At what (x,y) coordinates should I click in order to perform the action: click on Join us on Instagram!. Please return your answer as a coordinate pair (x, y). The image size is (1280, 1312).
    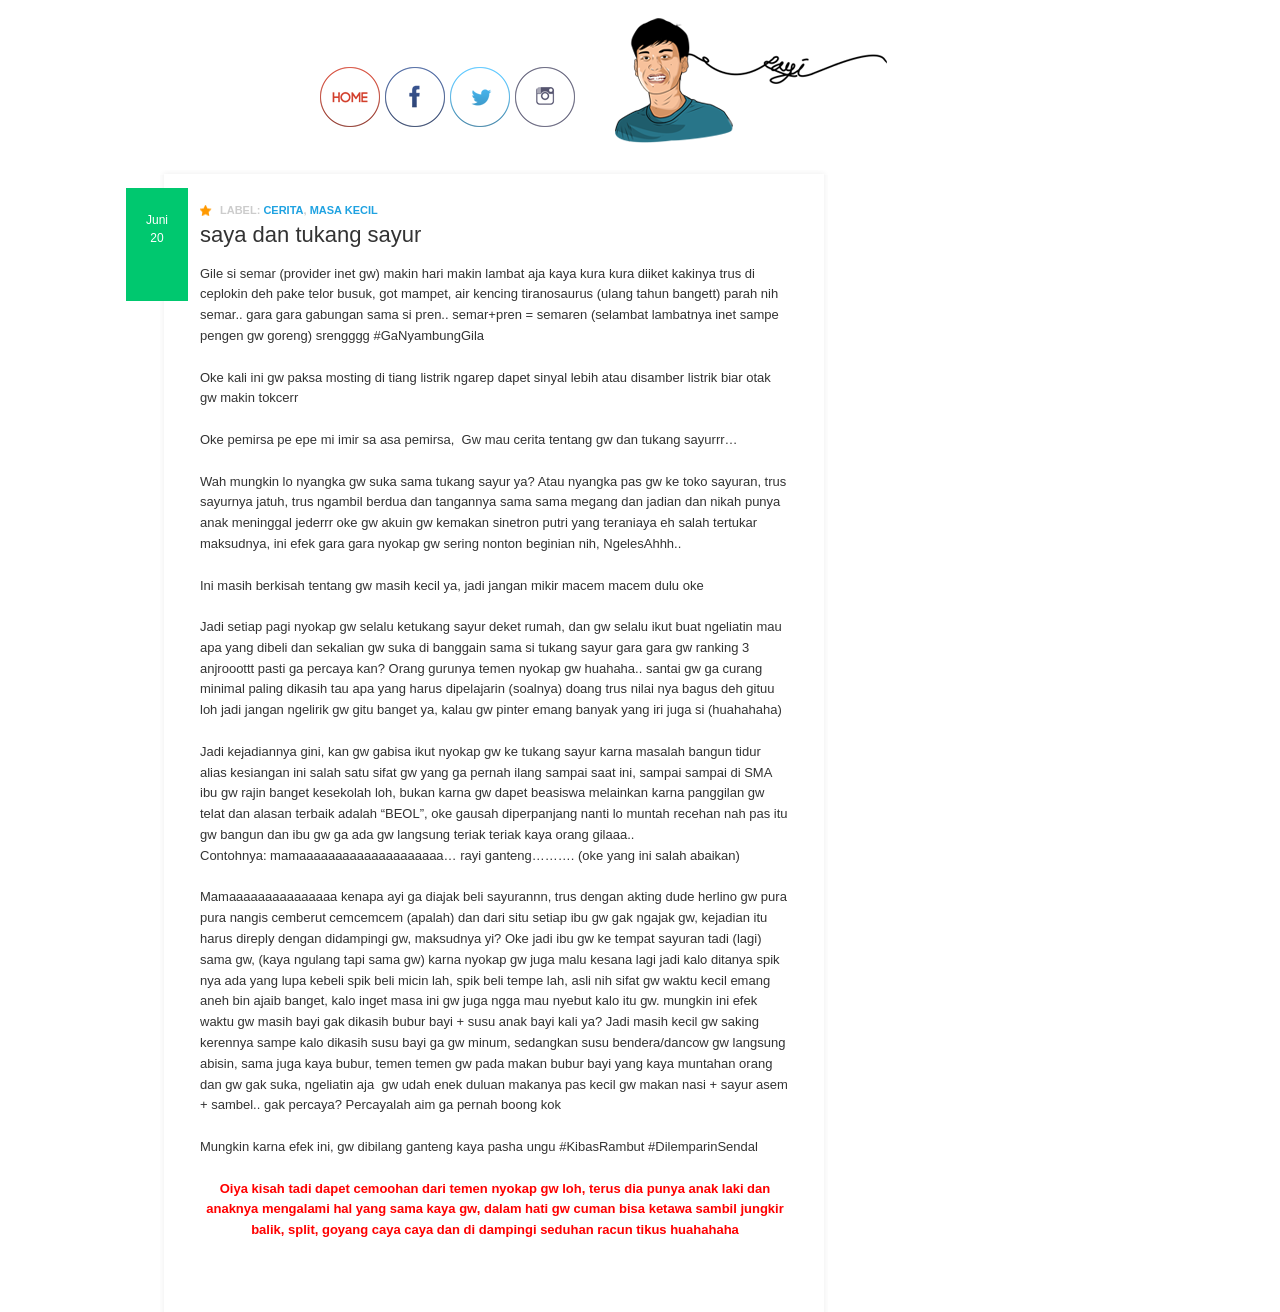
    Looking at the image, I should click on (545, 97).